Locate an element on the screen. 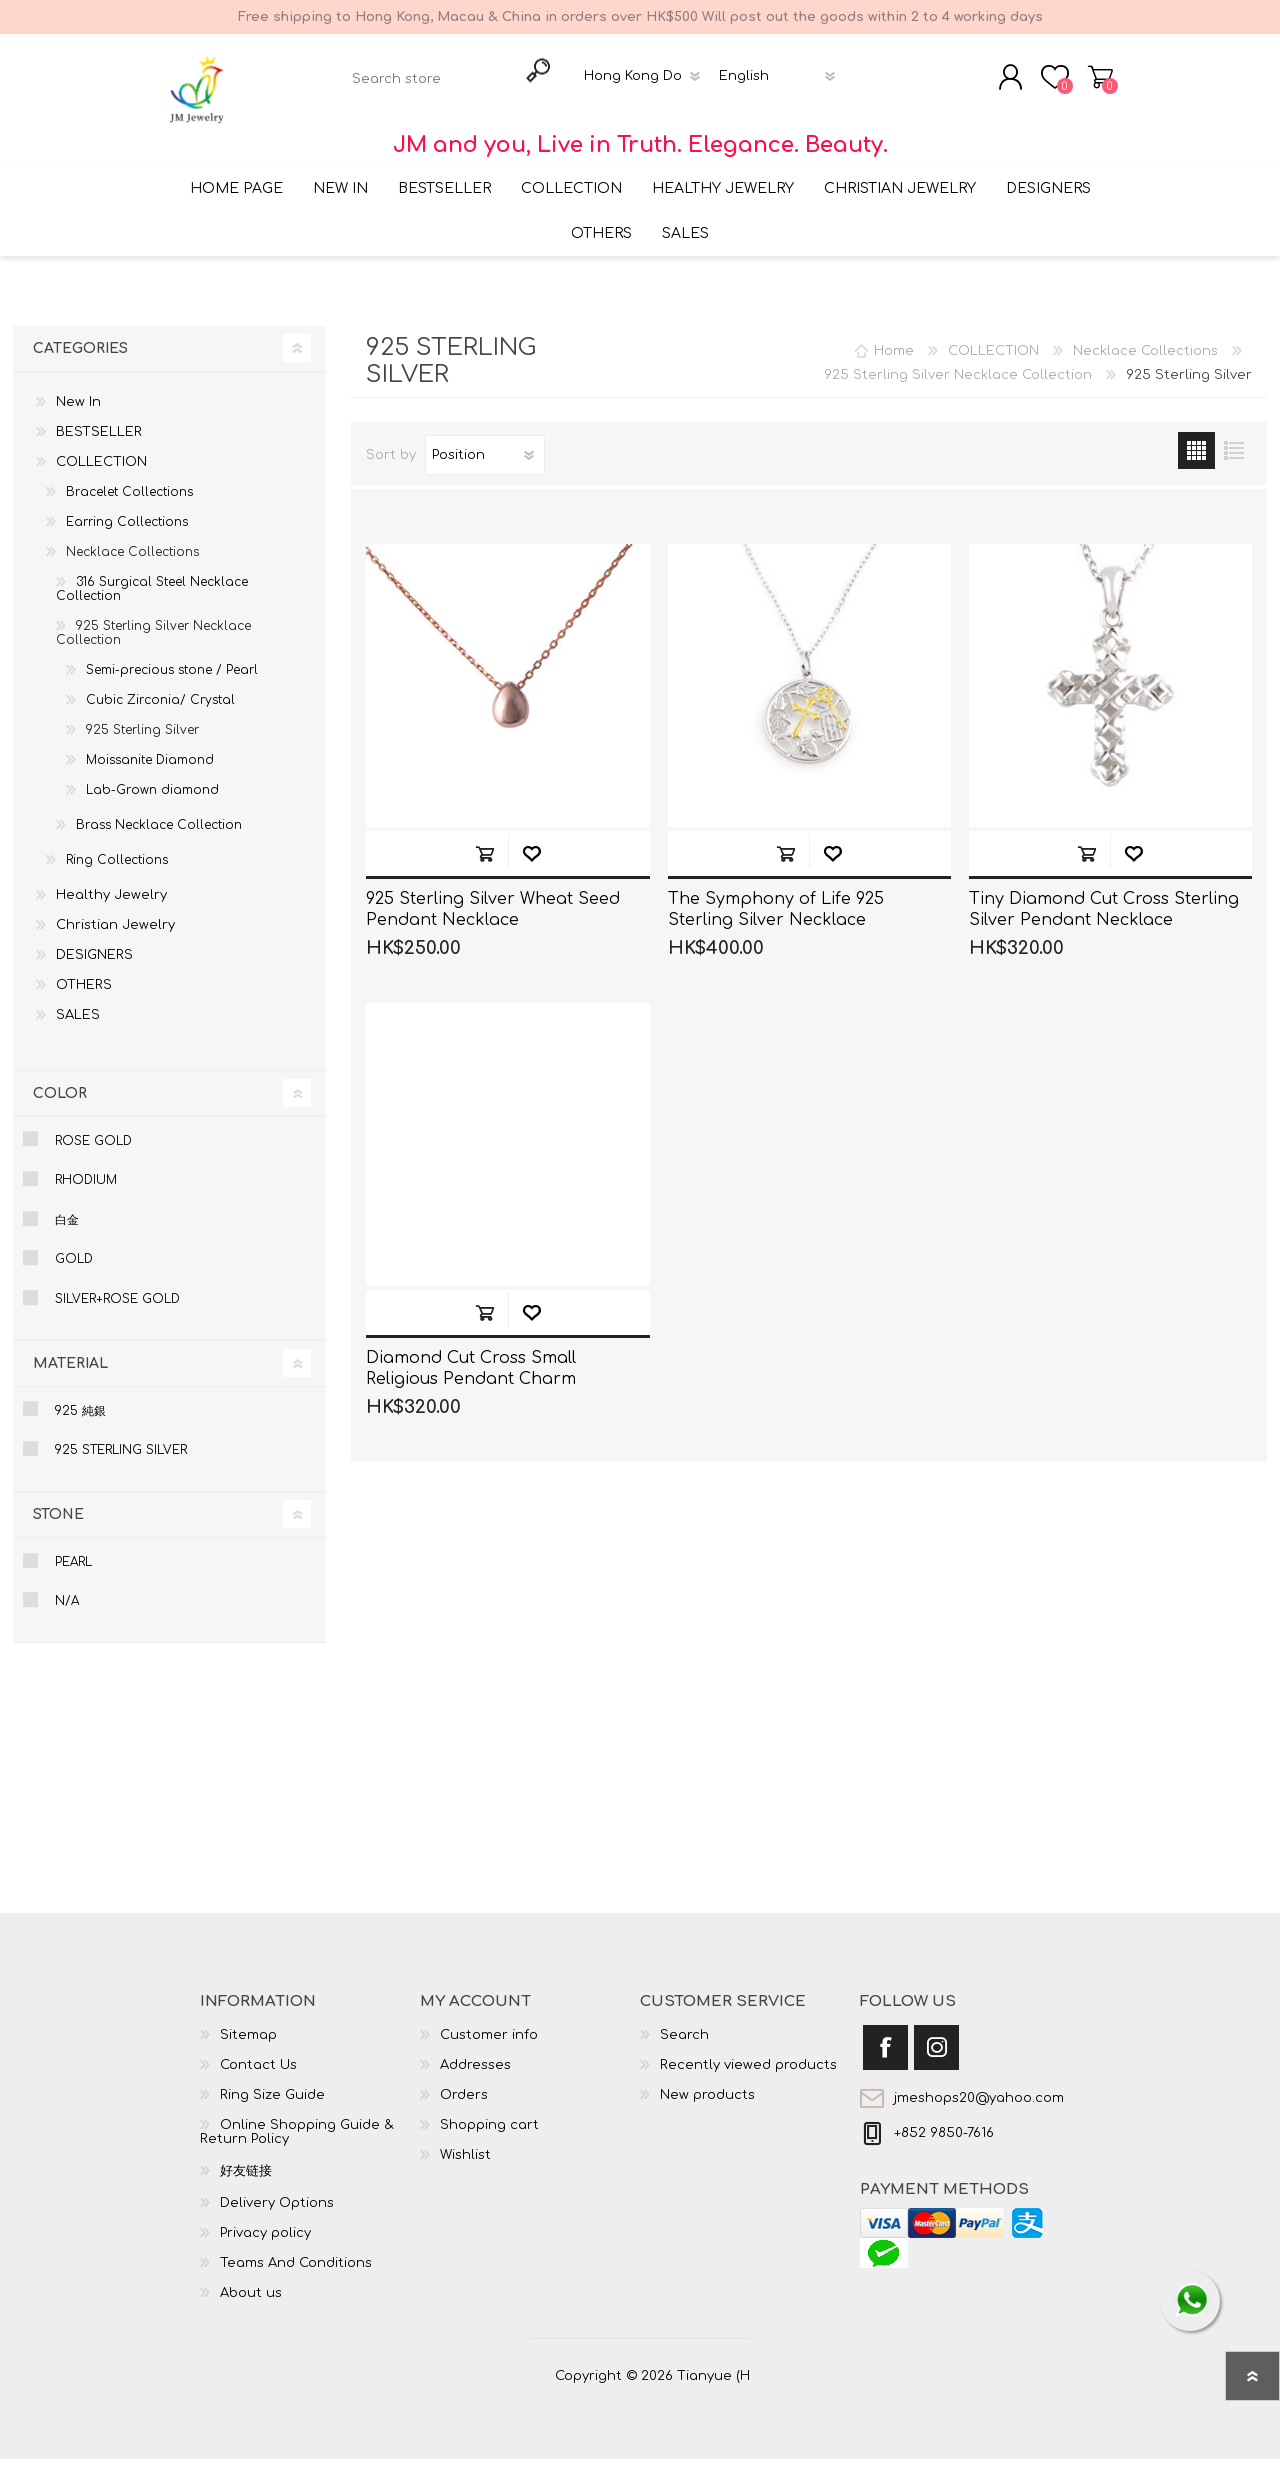 Image resolution: width=1280 pixels, height=2471 pixels. Brass Necklace Collection is located at coordinates (159, 837).